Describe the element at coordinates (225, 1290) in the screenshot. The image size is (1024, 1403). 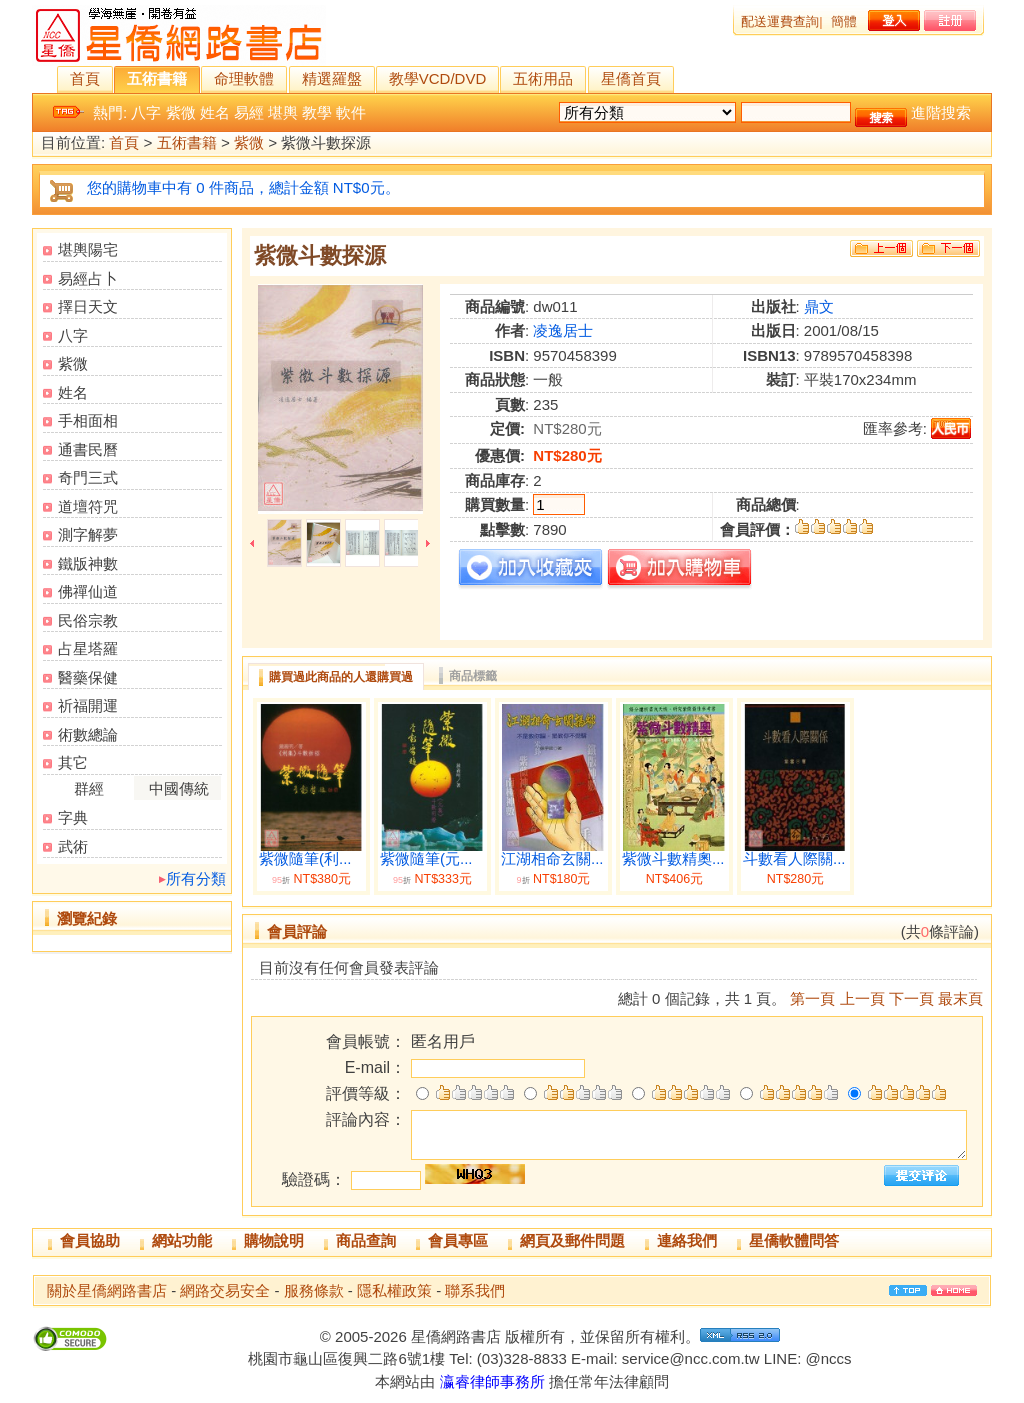
I see `網路交易安全` at that location.